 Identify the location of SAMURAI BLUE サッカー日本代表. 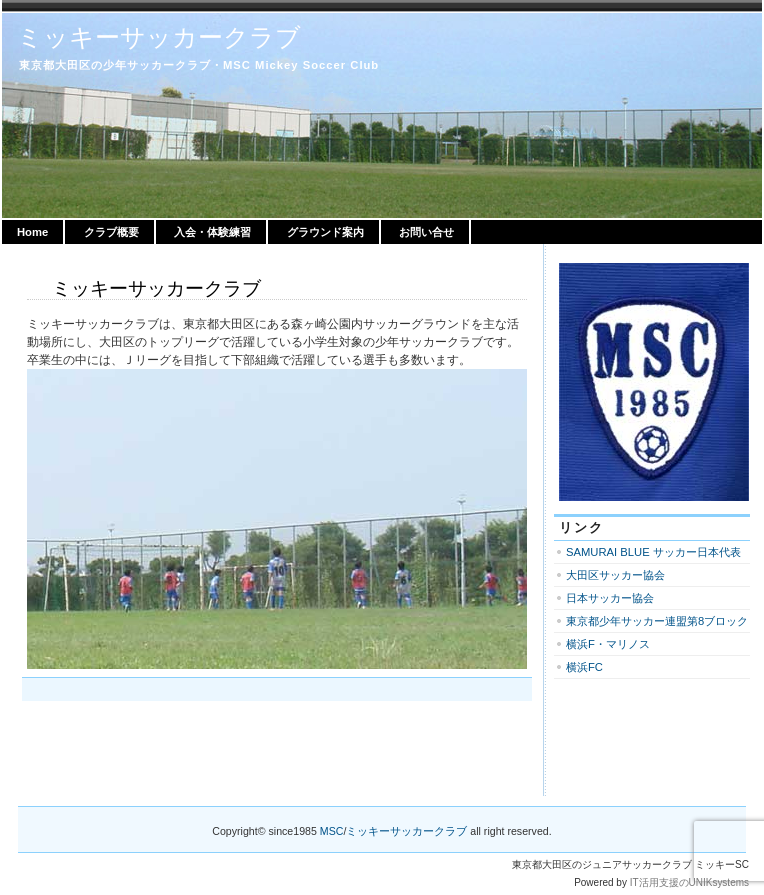
(653, 552).